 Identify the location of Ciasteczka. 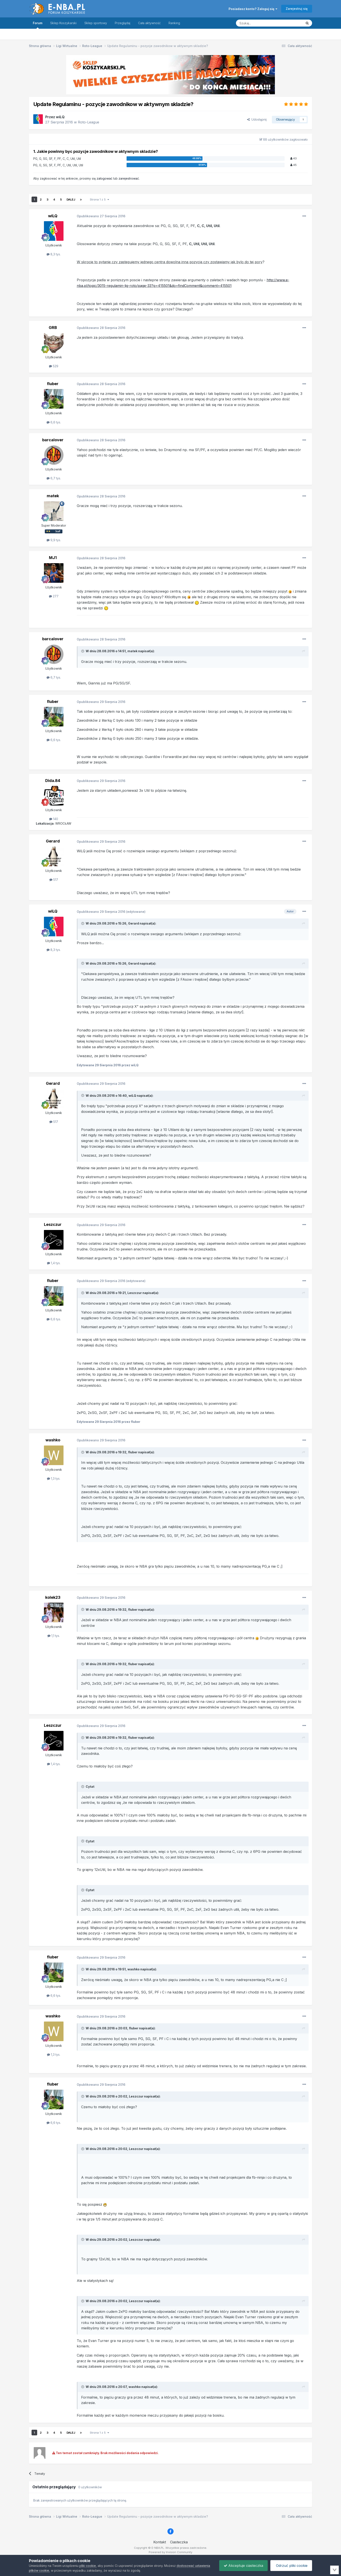
(179, 2542).